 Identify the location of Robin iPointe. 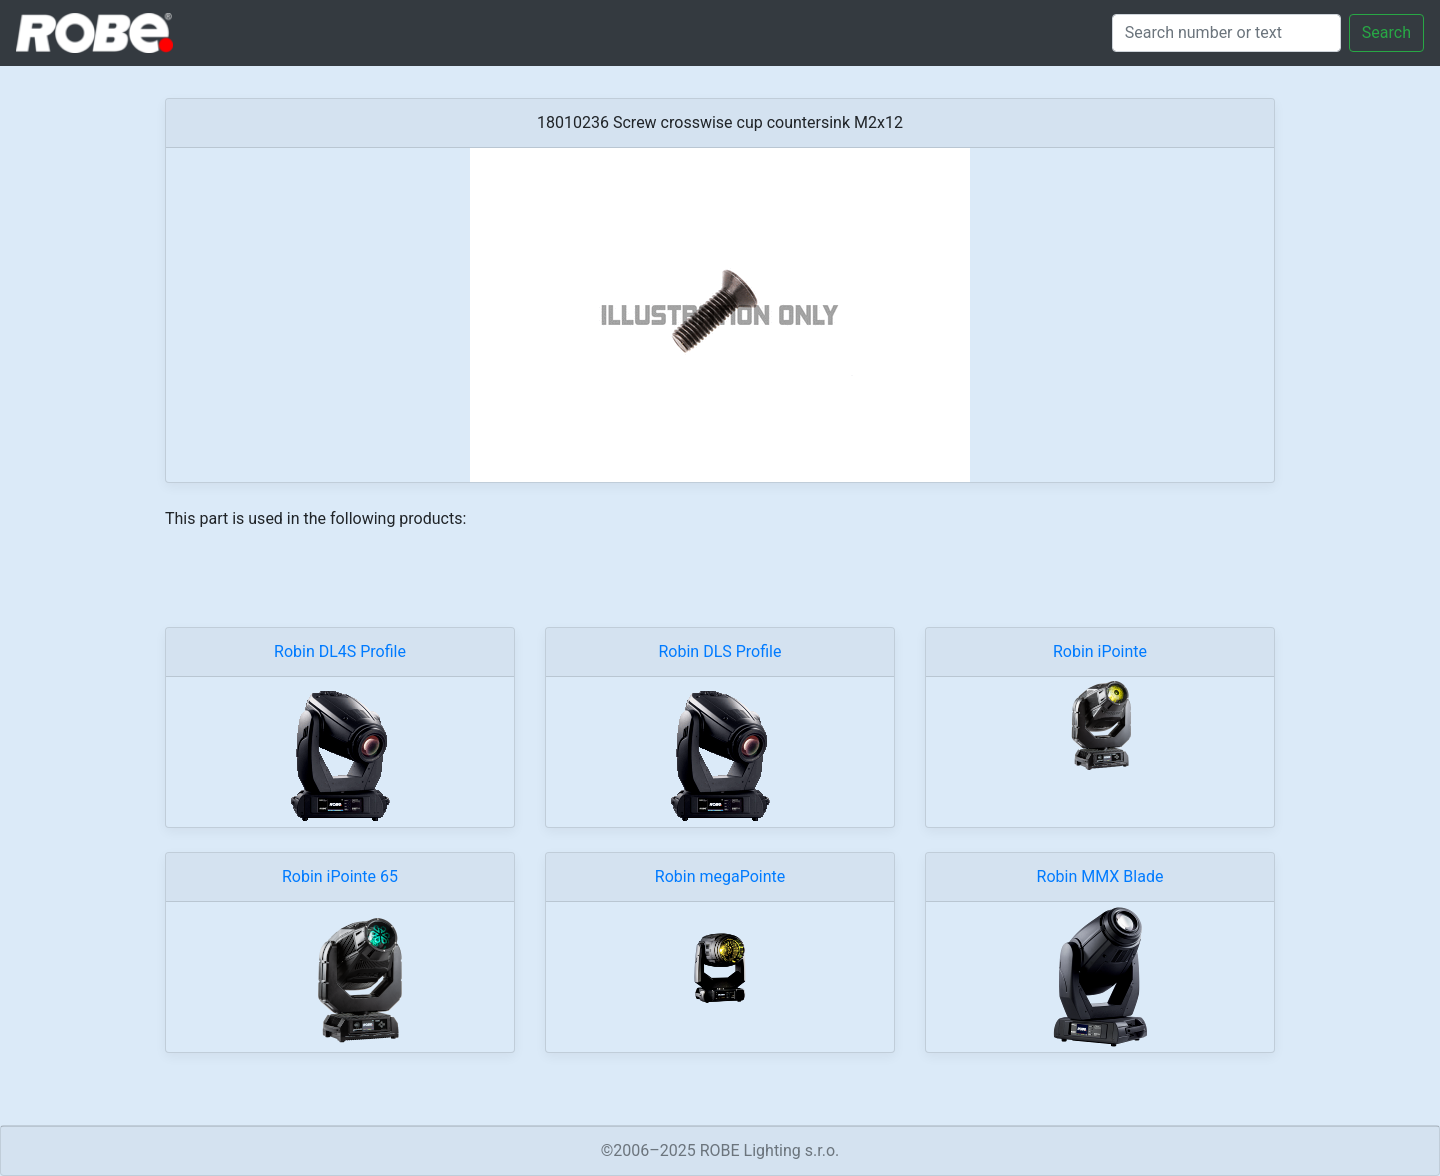
(1100, 651).